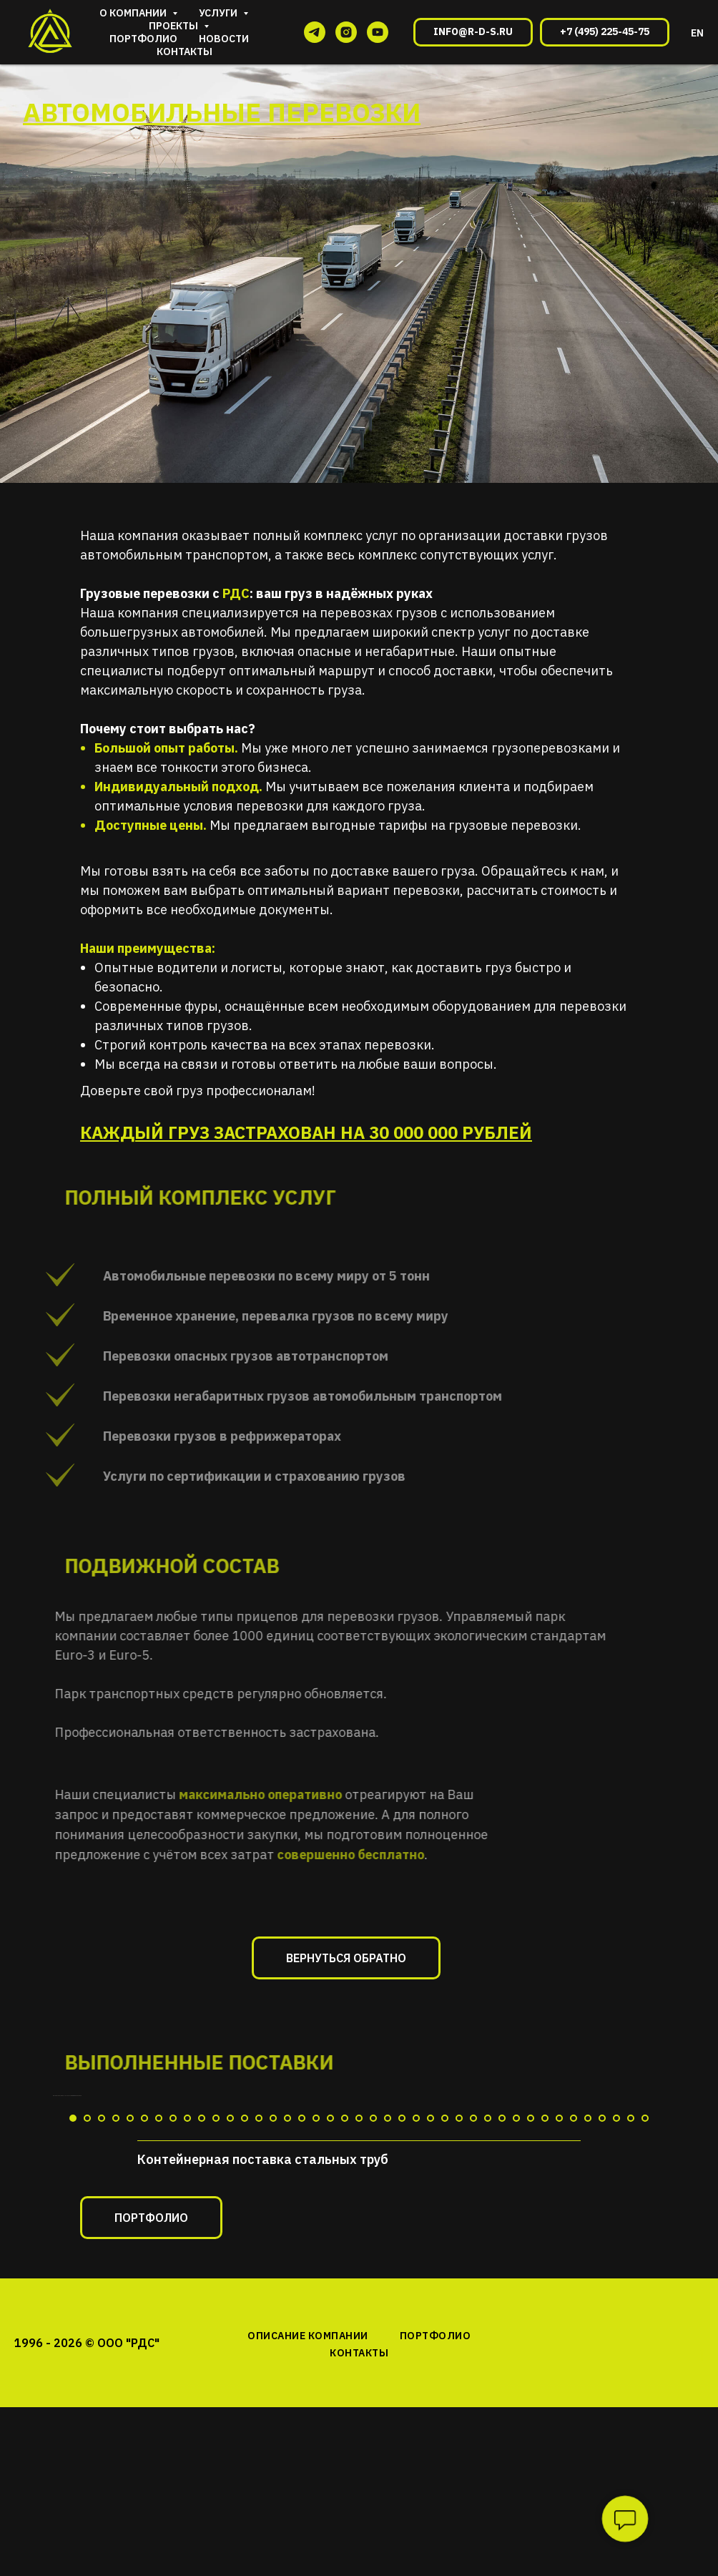 This screenshot has height=2576, width=718. What do you see at coordinates (115, 2379) in the screenshot?
I see `[Перейти к слайду 4]` at bounding box center [115, 2379].